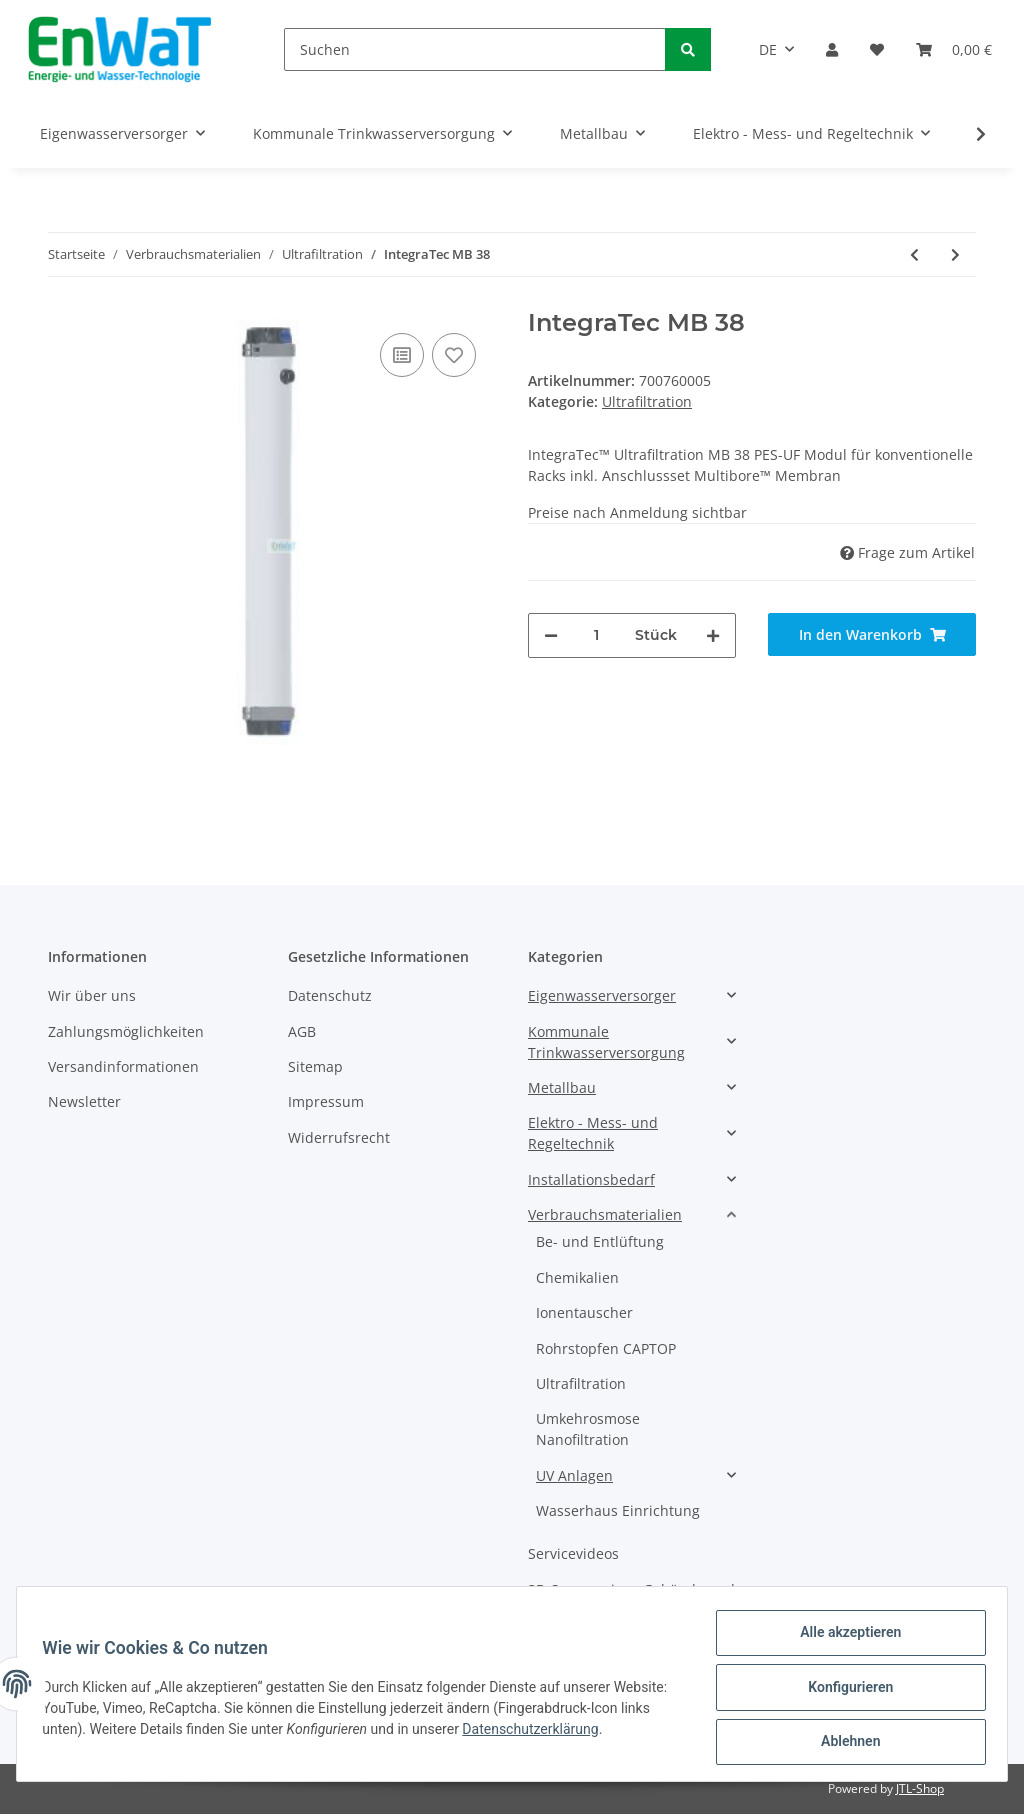 The height and width of the screenshot is (1814, 1024). Describe the element at coordinates (832, 49) in the screenshot. I see `[button]` at that location.